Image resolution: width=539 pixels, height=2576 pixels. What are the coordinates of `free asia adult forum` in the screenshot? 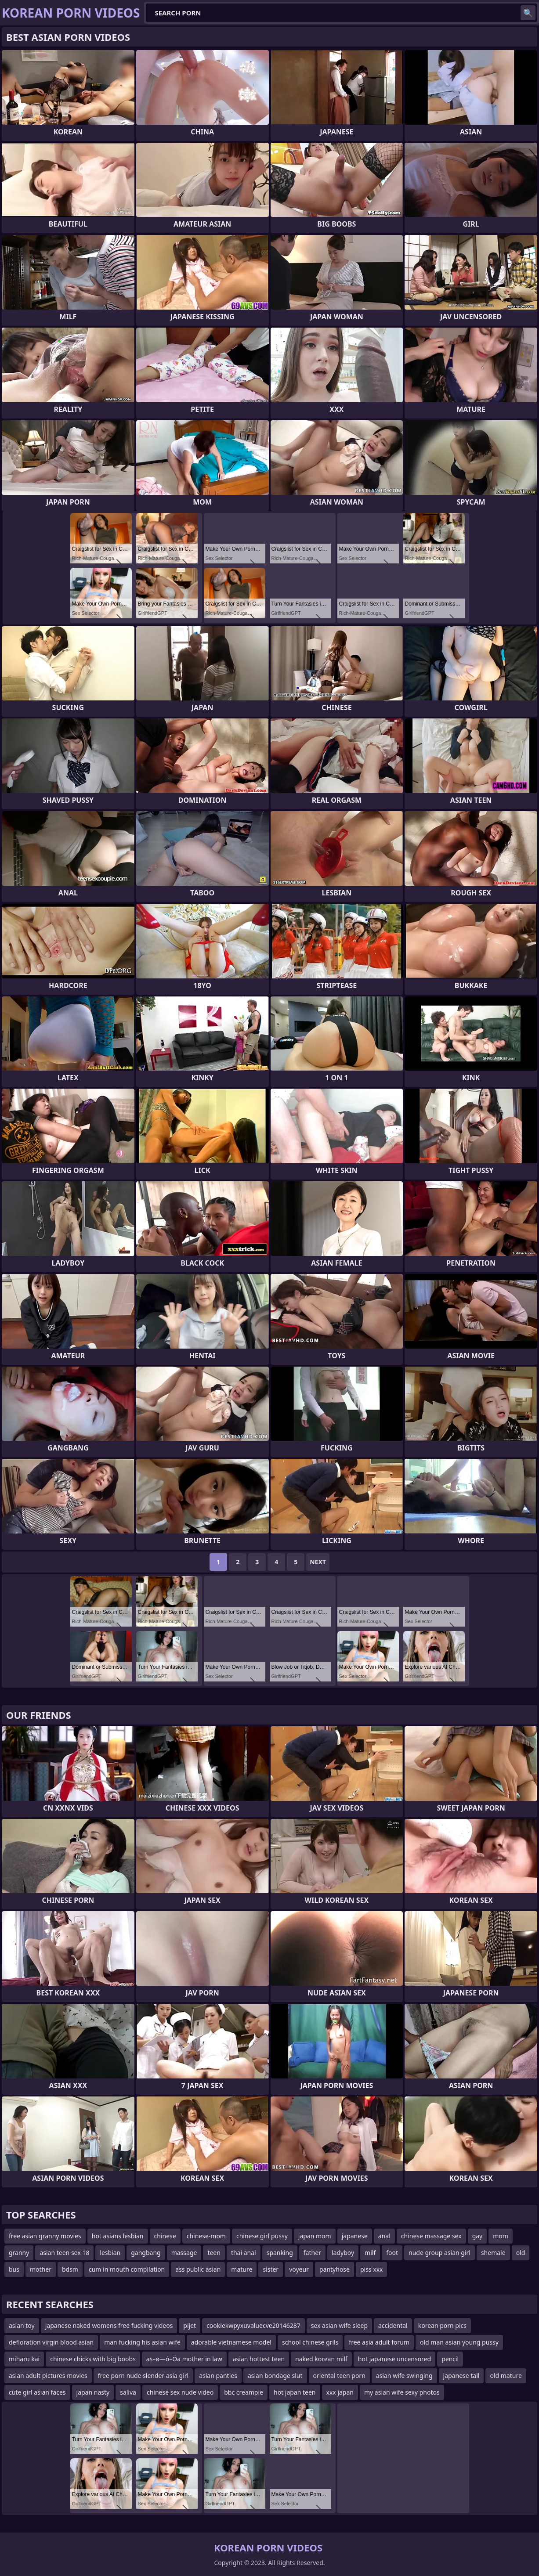 It's located at (379, 2342).